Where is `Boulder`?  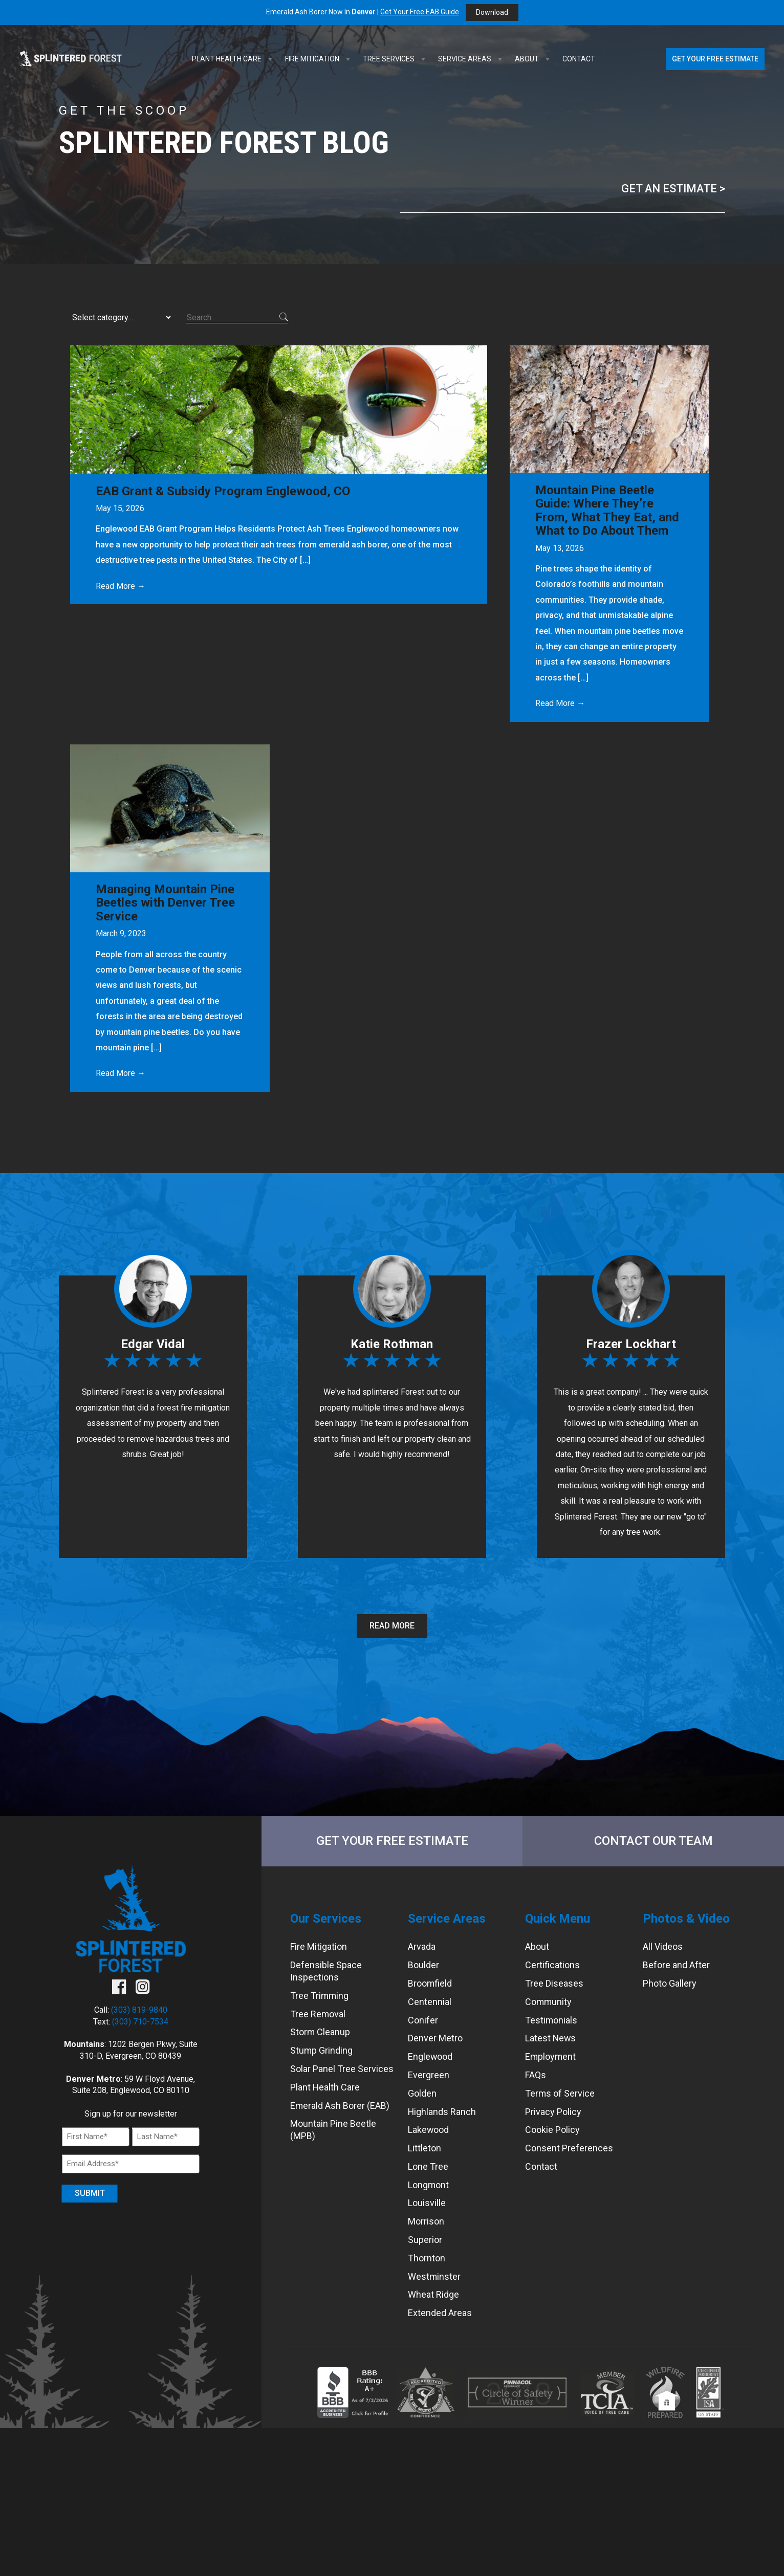 Boulder is located at coordinates (423, 1964).